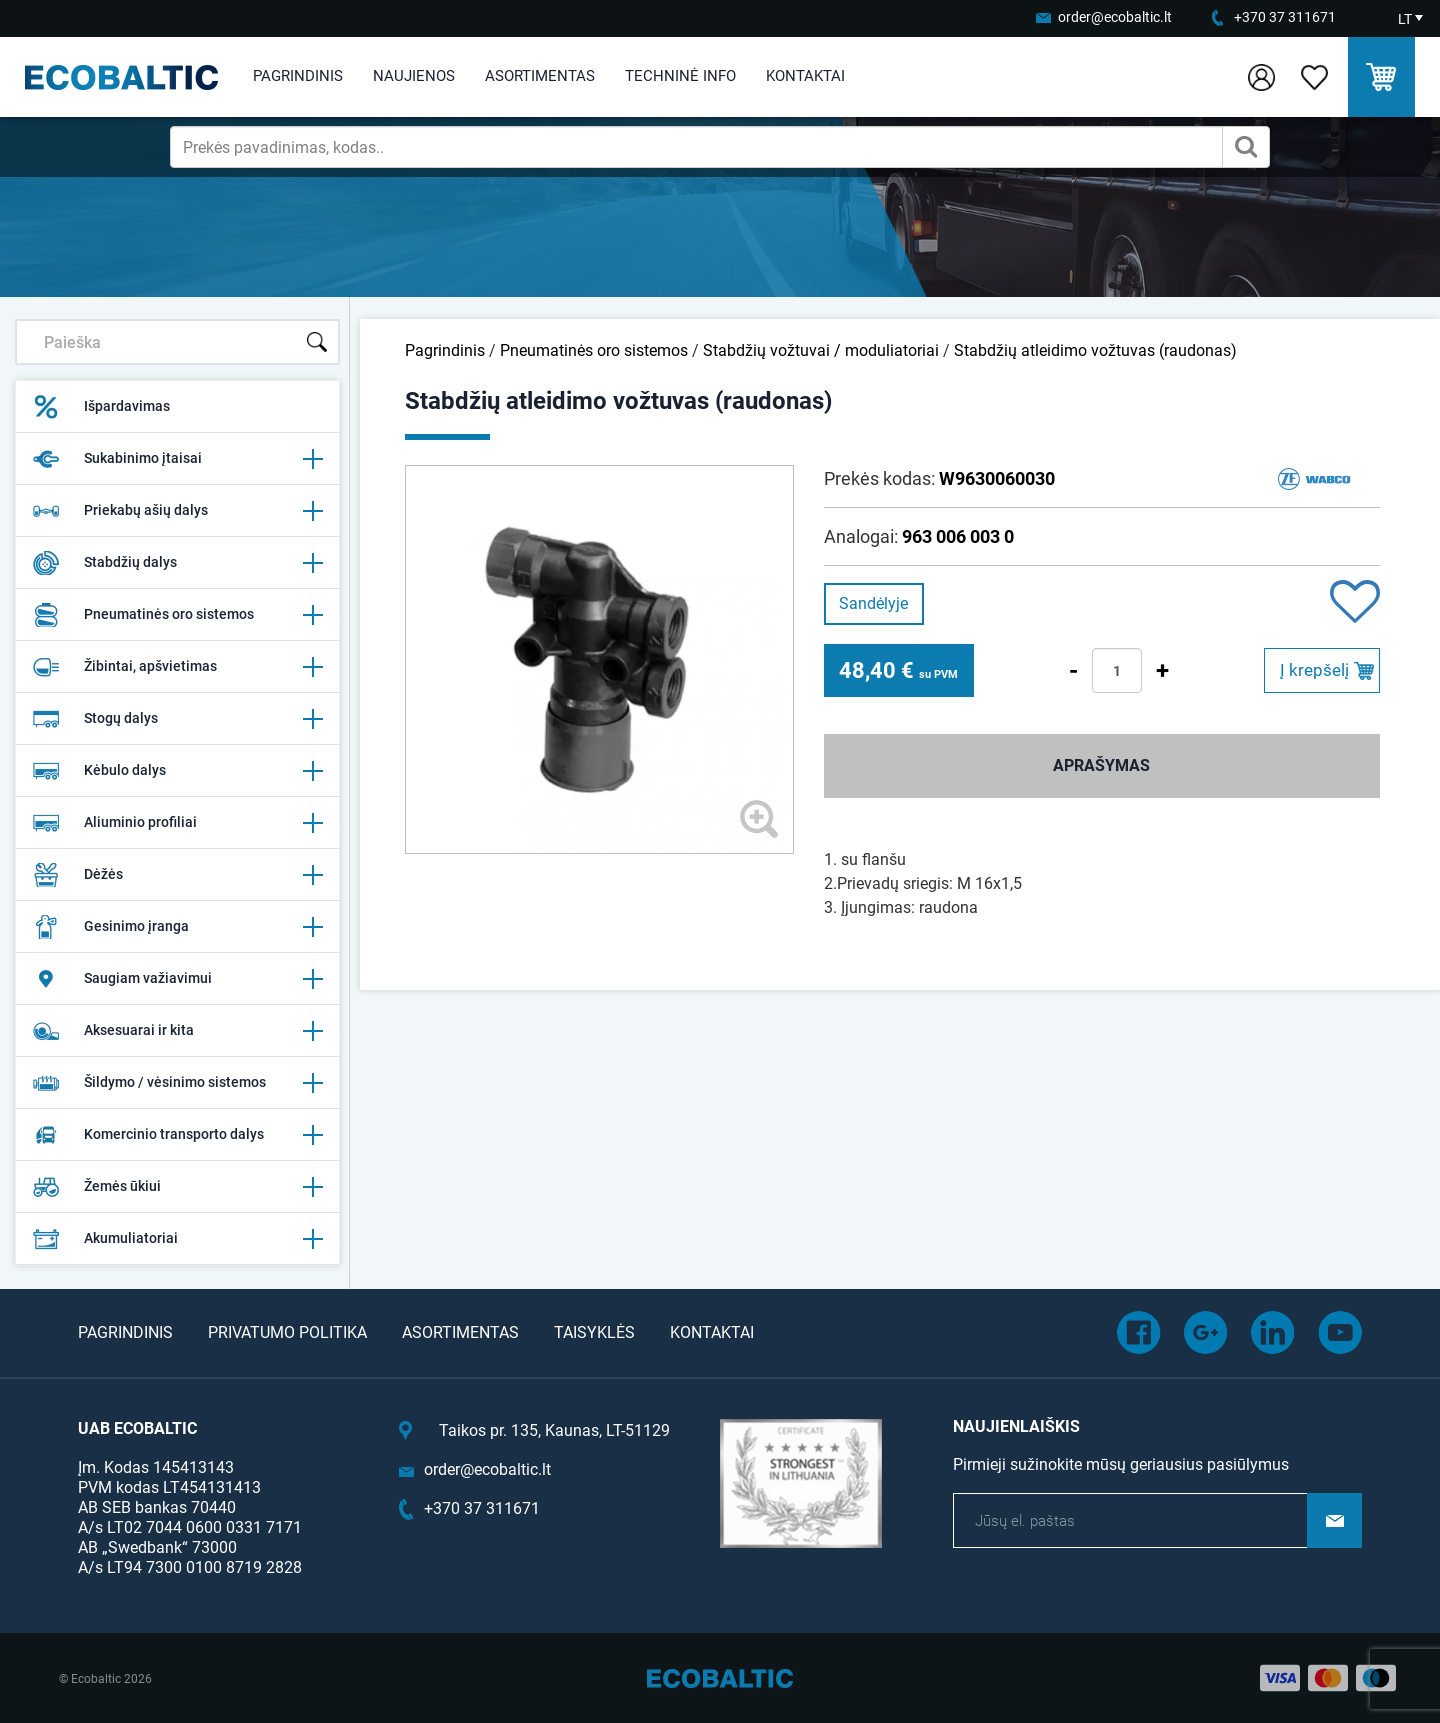 Image resolution: width=1440 pixels, height=1723 pixels. What do you see at coordinates (177, 1135) in the screenshot?
I see `Komercinio transporto dalys` at bounding box center [177, 1135].